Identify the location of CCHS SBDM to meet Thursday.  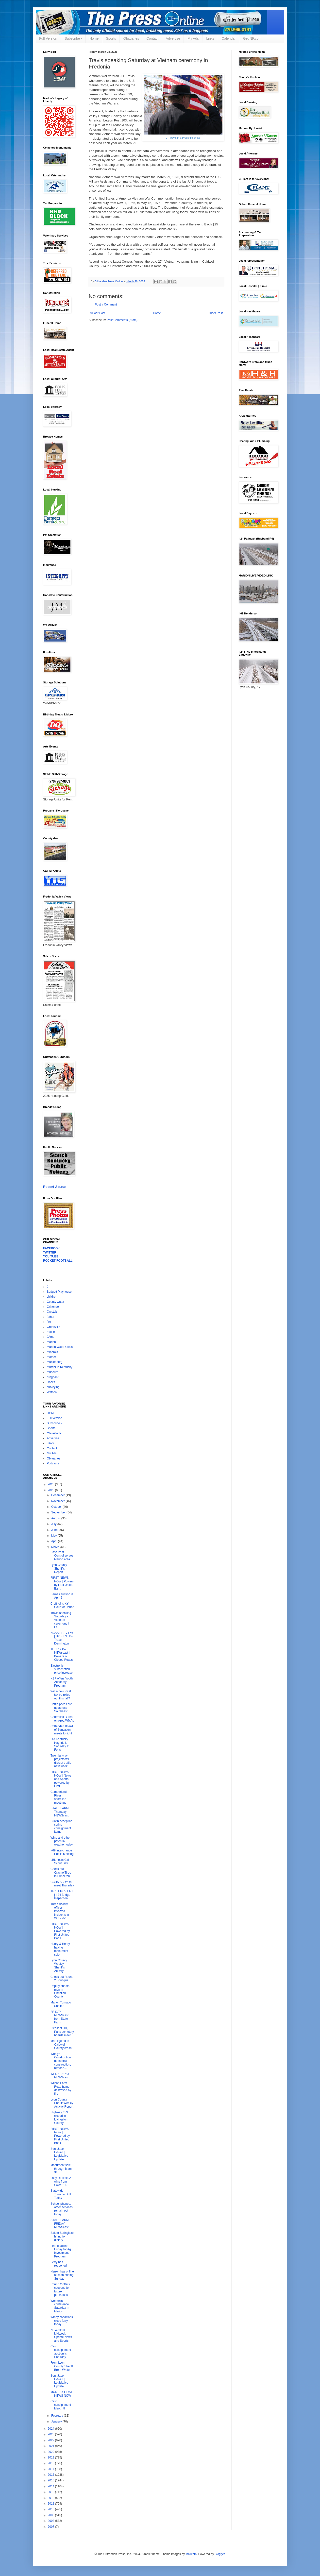
(62, 1883).